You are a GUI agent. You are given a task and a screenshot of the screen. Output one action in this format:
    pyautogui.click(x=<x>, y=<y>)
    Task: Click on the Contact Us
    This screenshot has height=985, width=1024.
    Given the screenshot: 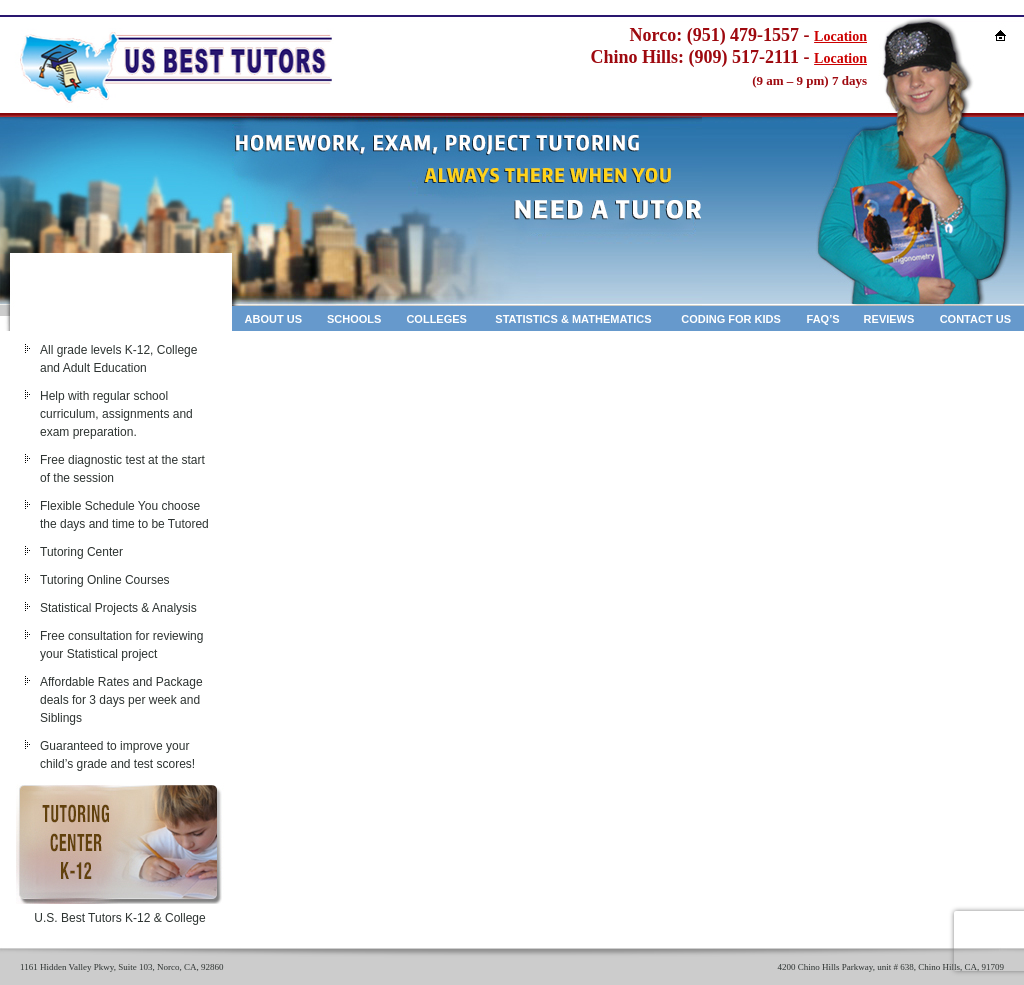 What is the action you would take?
    pyautogui.click(x=975, y=319)
    